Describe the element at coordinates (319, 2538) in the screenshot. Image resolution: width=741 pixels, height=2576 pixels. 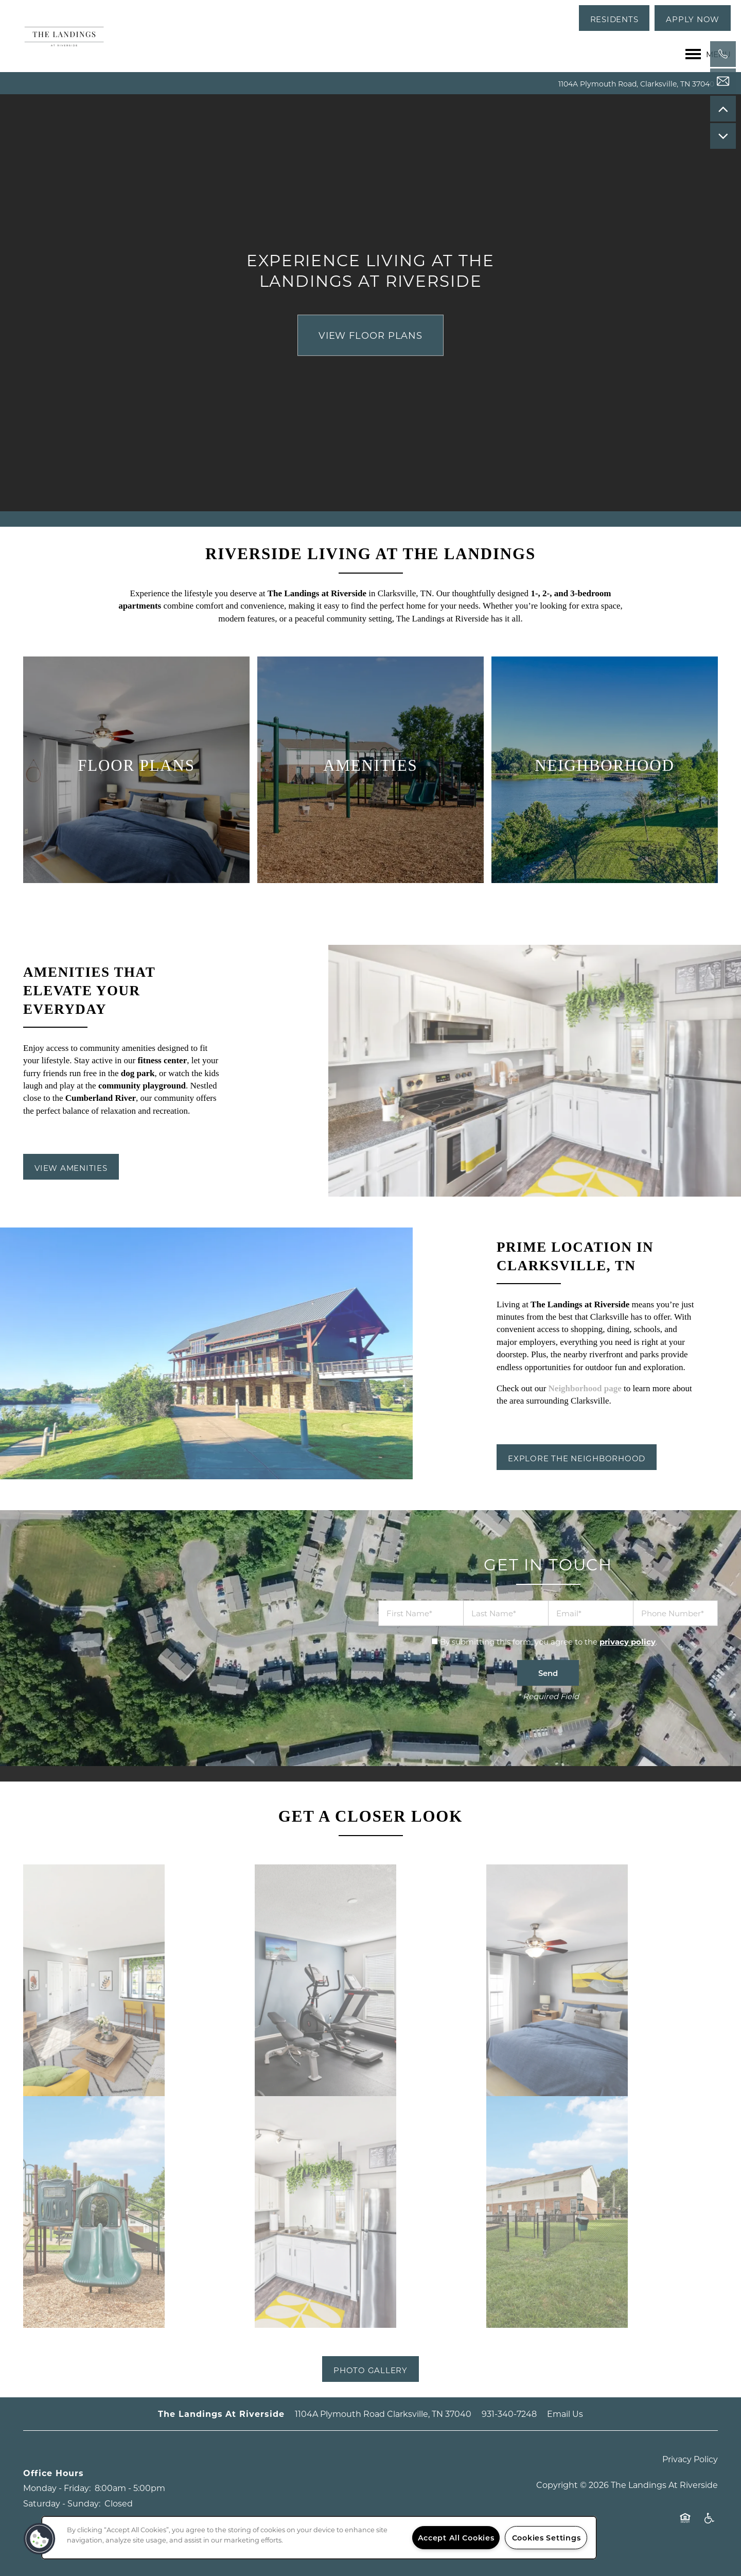
I see `[region]` at that location.